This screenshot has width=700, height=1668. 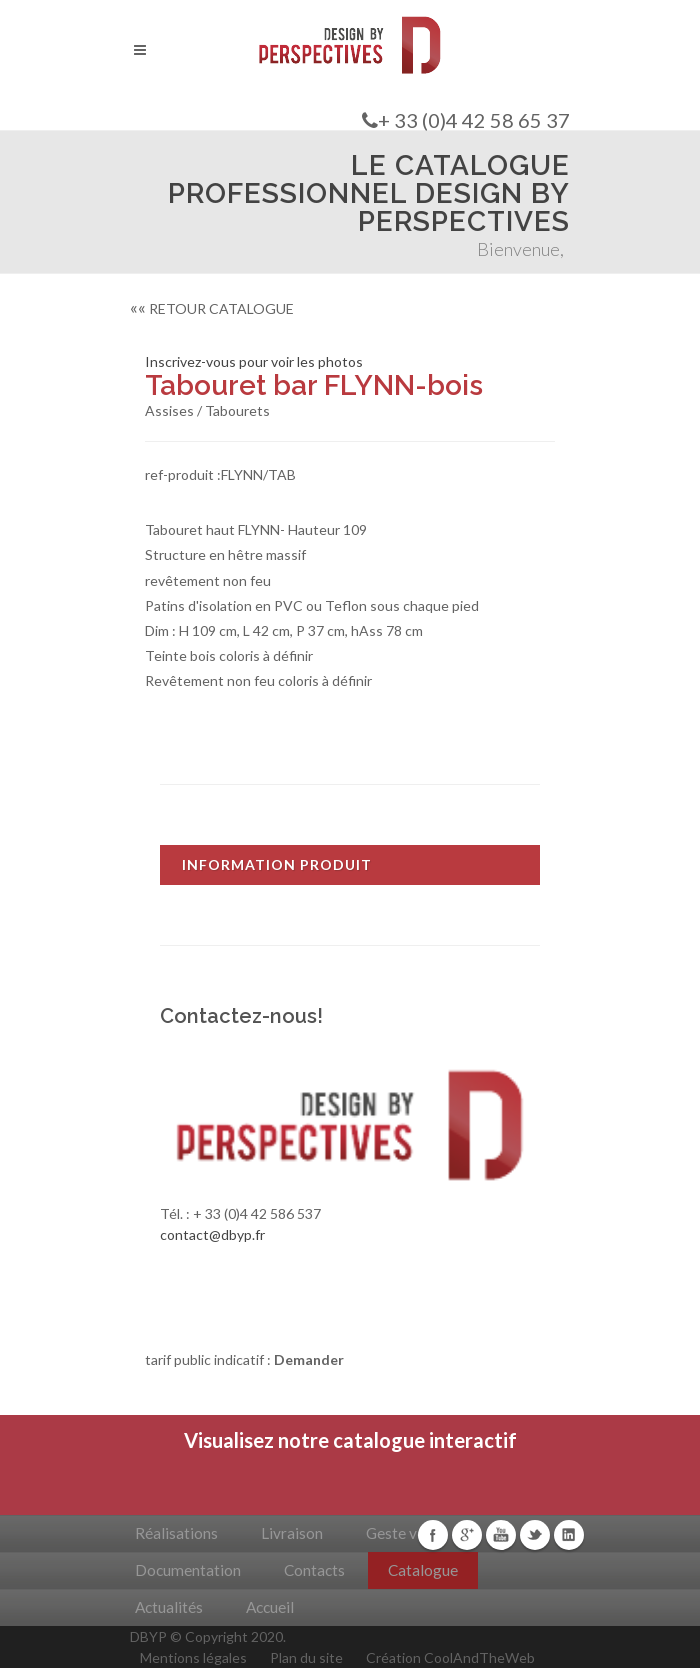 What do you see at coordinates (569, 1535) in the screenshot?
I see `Linkedin` at bounding box center [569, 1535].